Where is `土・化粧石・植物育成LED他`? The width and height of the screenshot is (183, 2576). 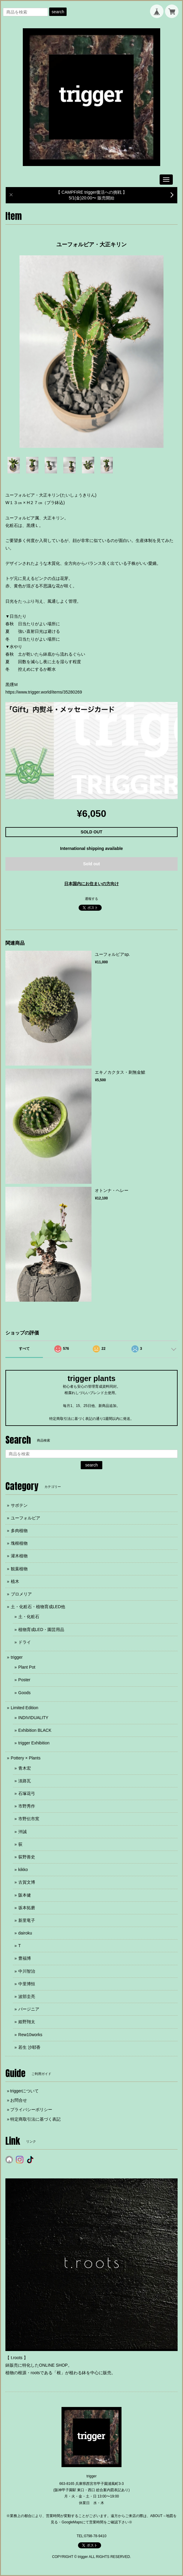
土・化粧石・植物育成LED他 is located at coordinates (38, 1606).